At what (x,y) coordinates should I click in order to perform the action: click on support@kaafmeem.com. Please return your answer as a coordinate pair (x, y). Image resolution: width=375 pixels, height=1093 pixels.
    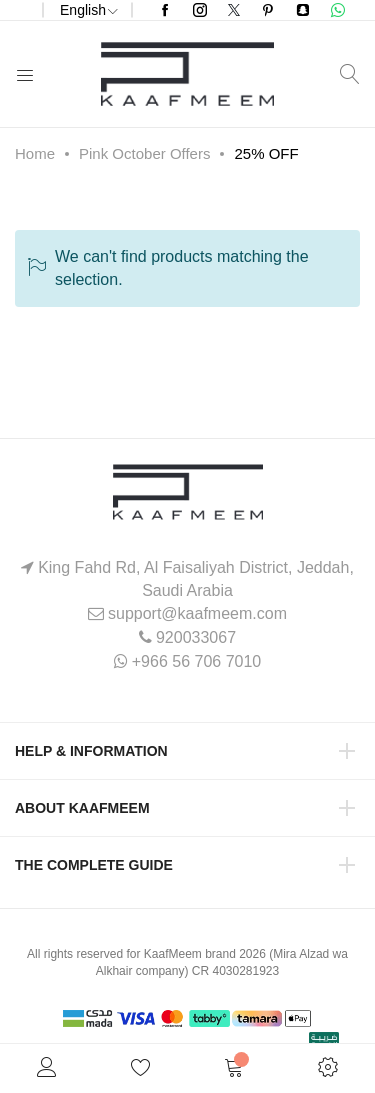
    Looking at the image, I should click on (197, 613).